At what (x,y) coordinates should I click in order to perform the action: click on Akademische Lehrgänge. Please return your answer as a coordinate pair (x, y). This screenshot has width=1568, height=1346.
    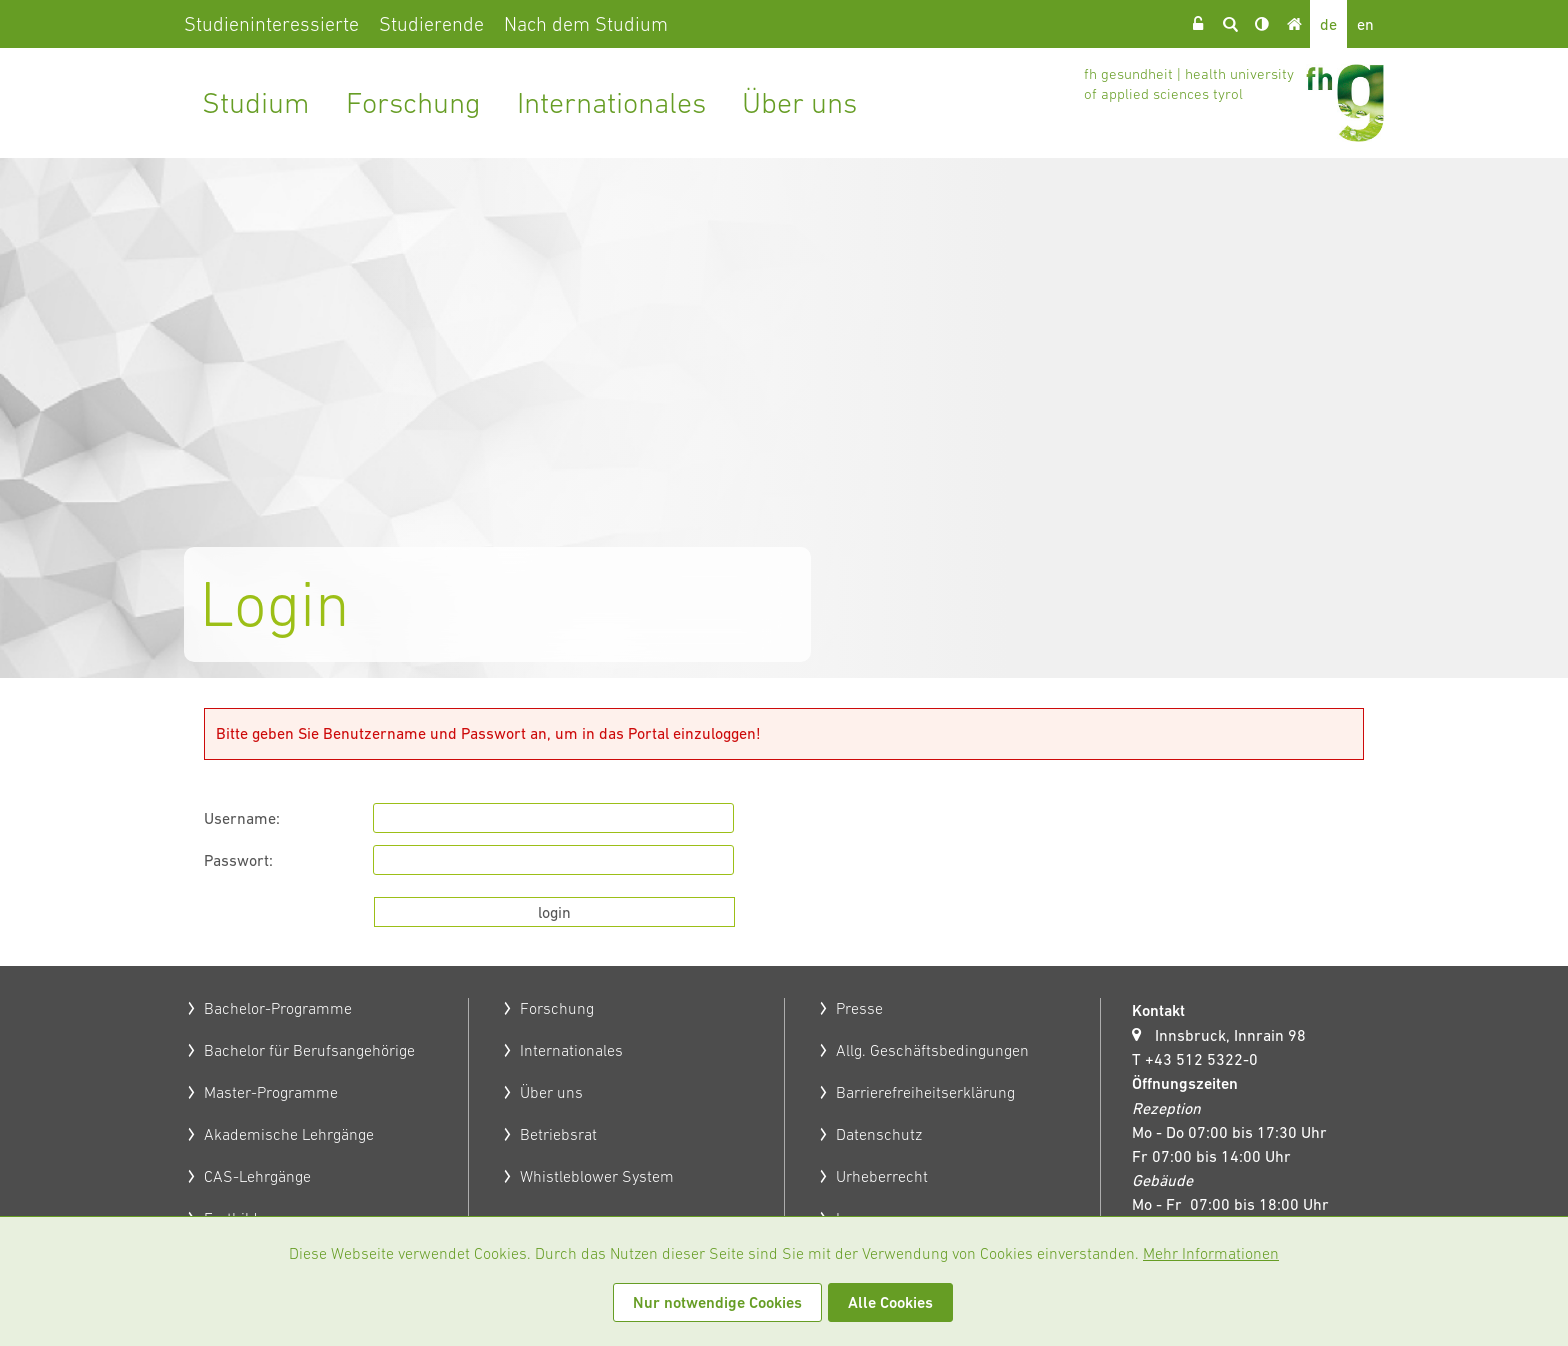
    Looking at the image, I should click on (289, 1134).